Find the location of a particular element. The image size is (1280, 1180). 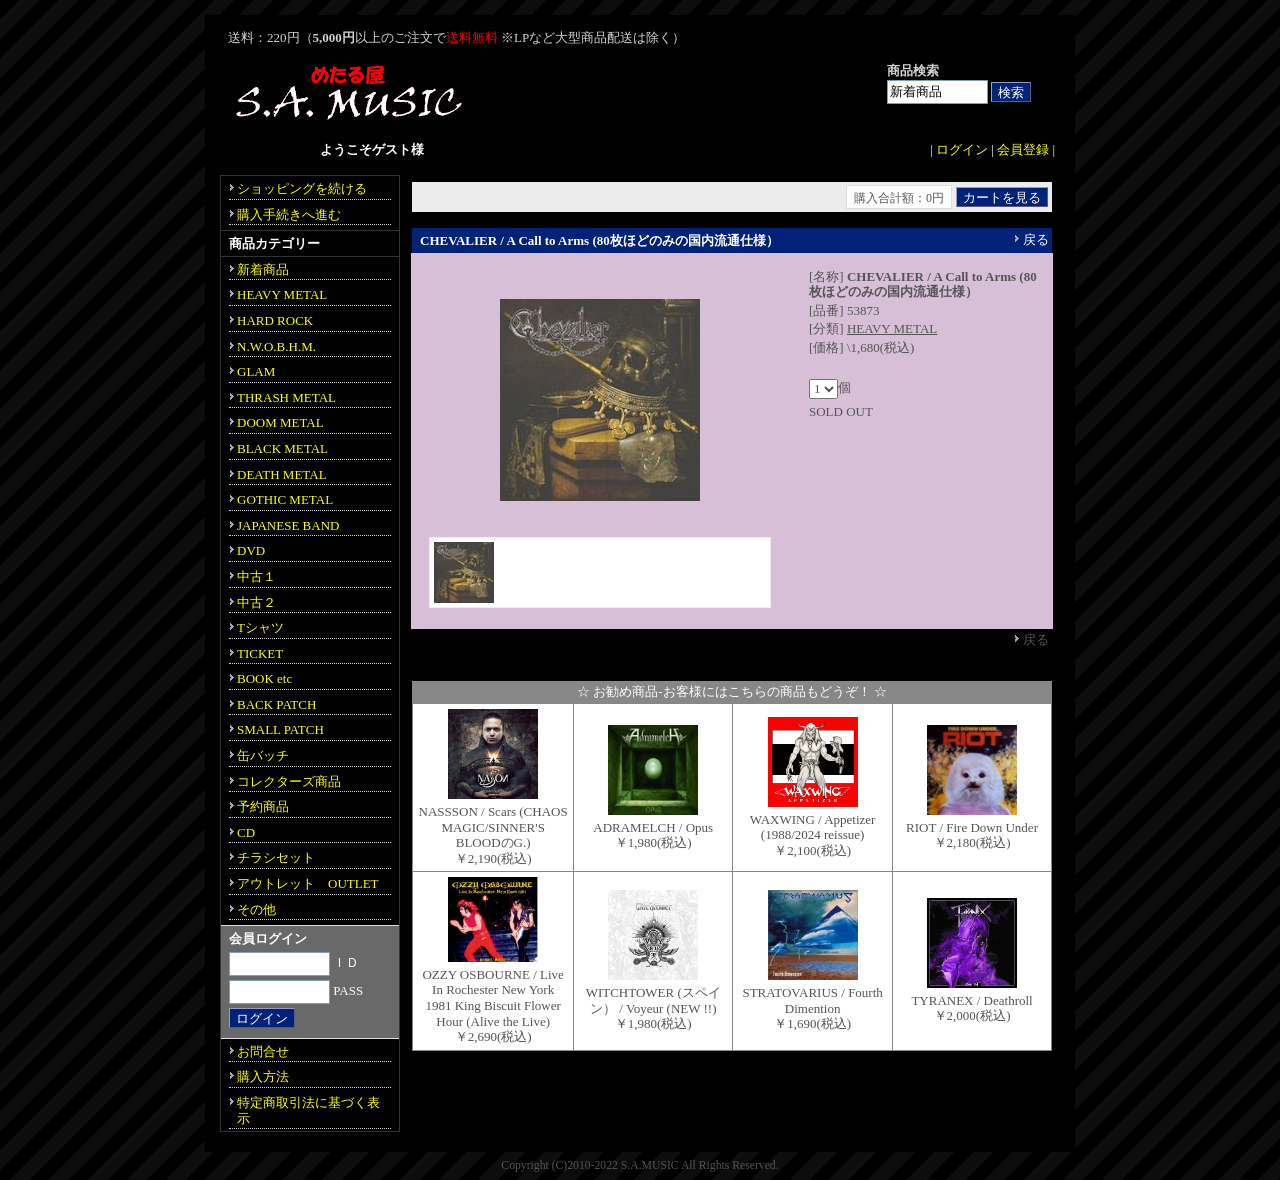

BOOK etc is located at coordinates (264, 678).